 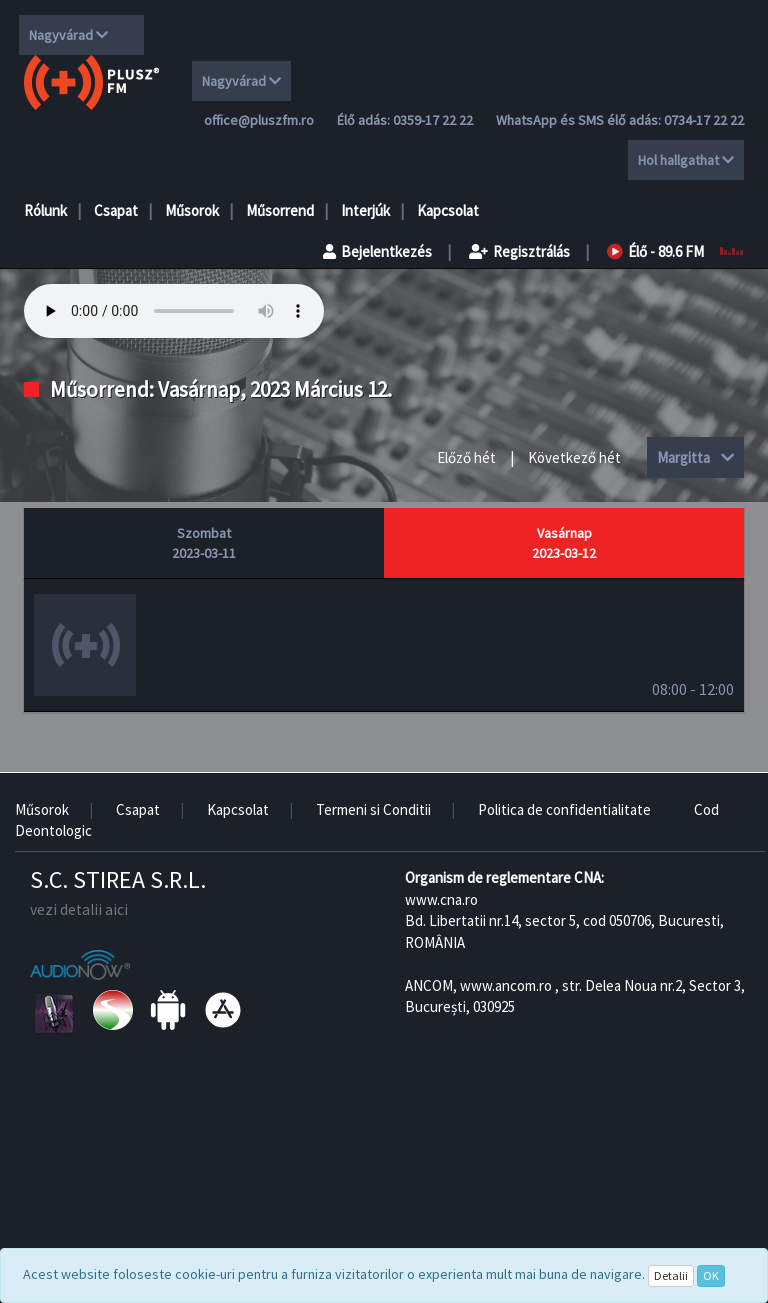 What do you see at coordinates (116, 210) in the screenshot?
I see `Csapat` at bounding box center [116, 210].